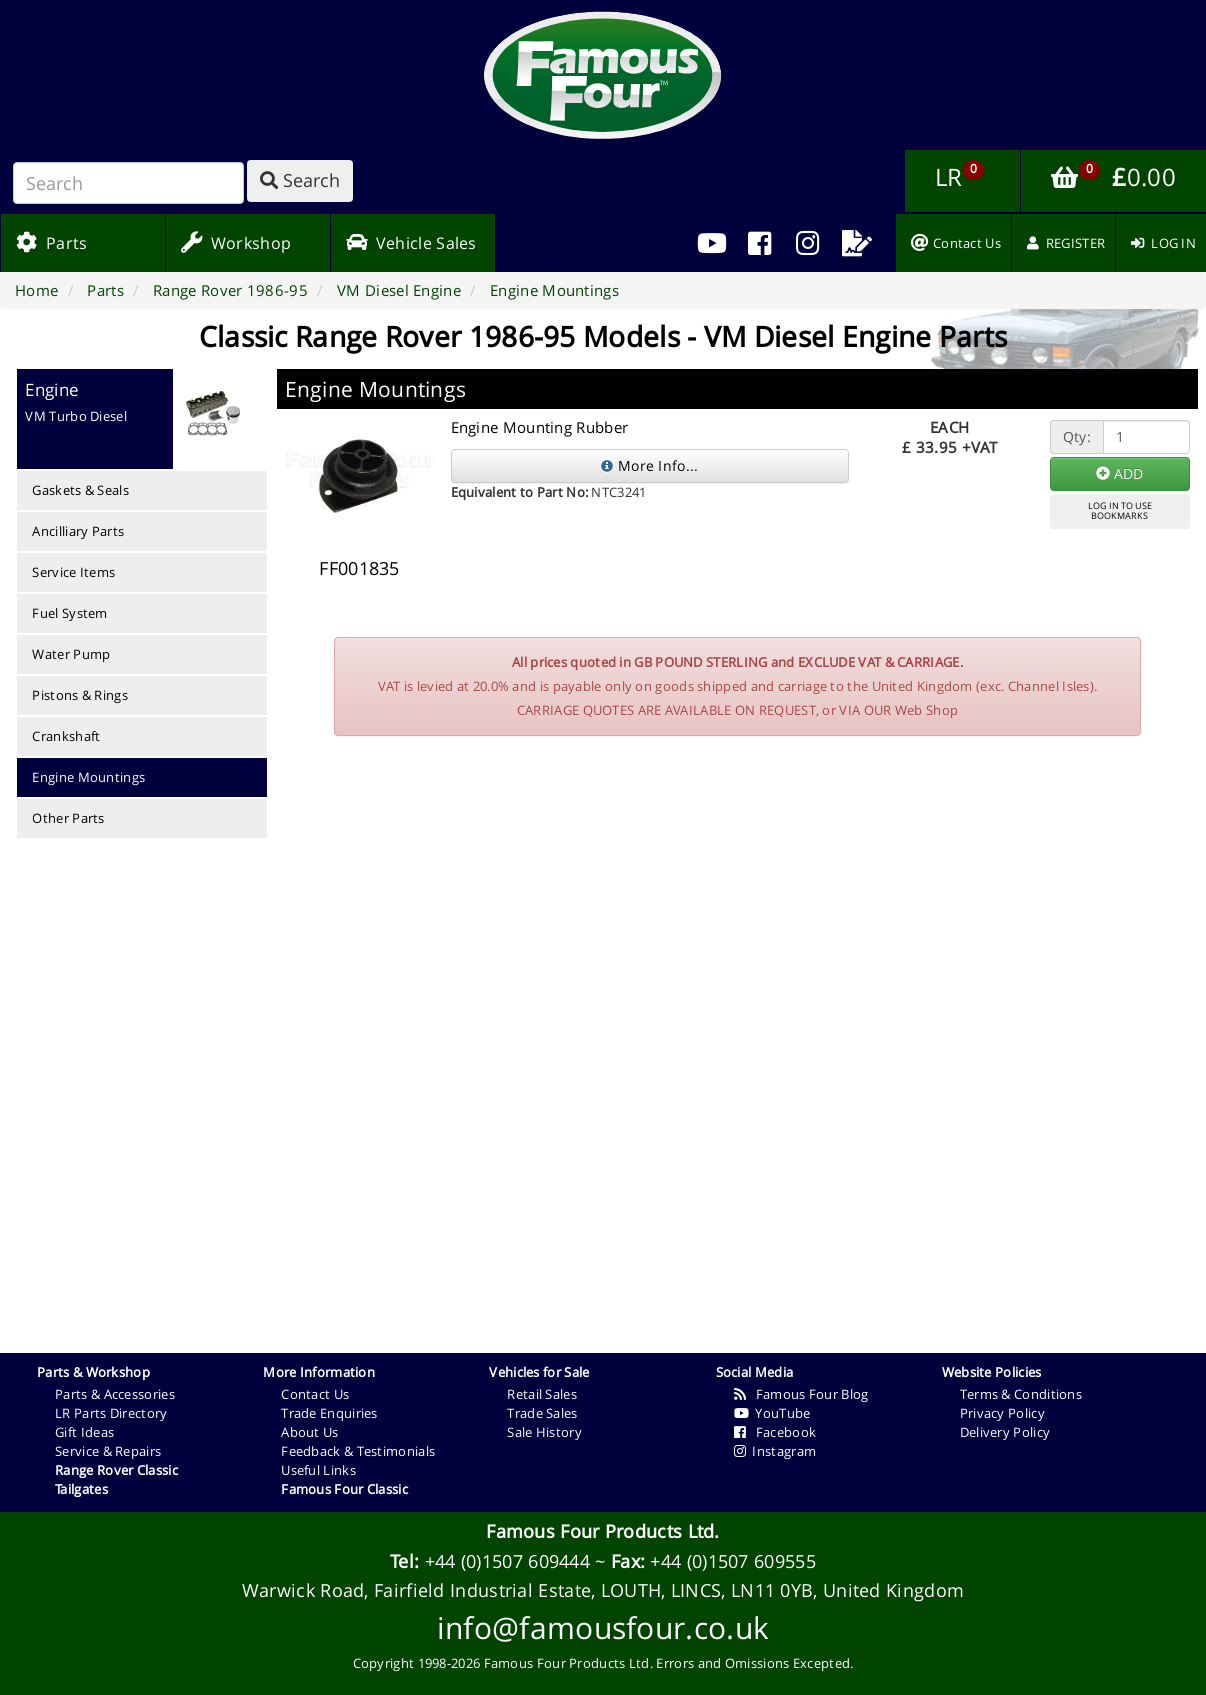 The height and width of the screenshot is (1695, 1206). Describe the element at coordinates (760, 243) in the screenshot. I see `[menuitem]` at that location.